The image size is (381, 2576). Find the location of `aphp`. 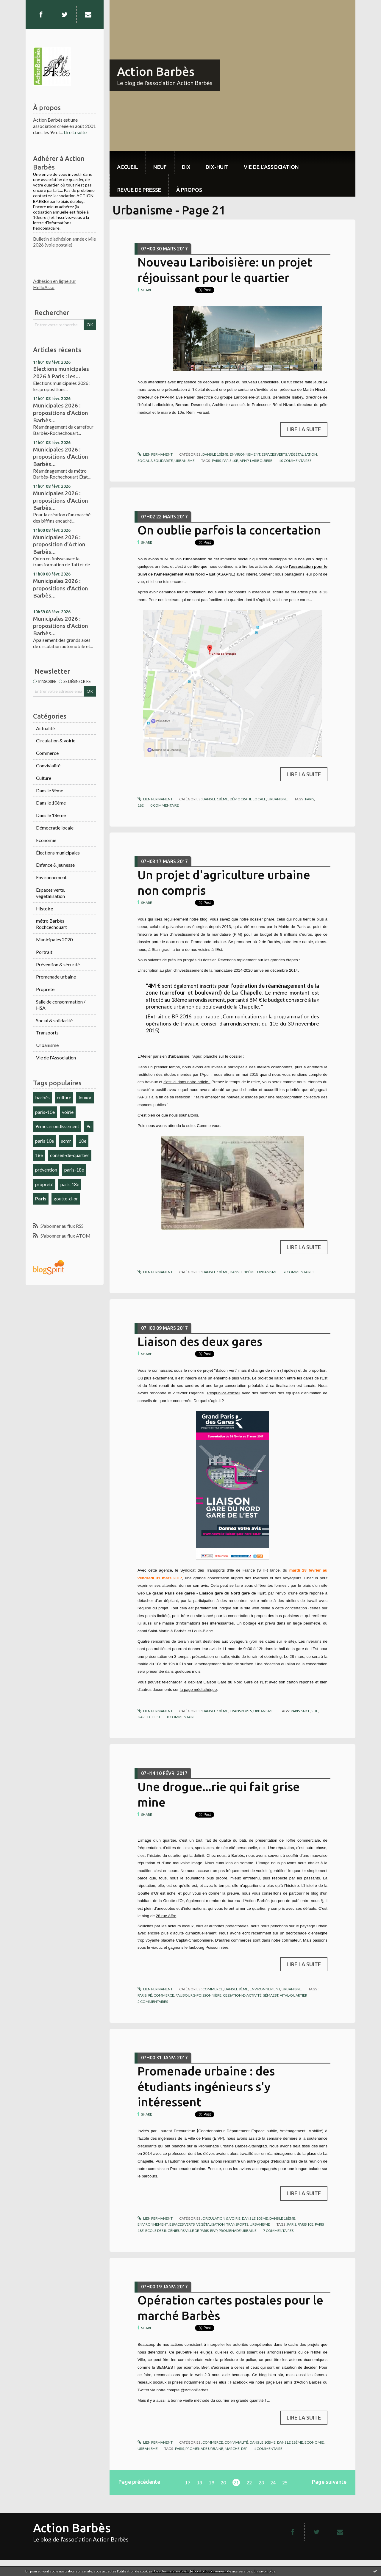

aphp is located at coordinates (244, 460).